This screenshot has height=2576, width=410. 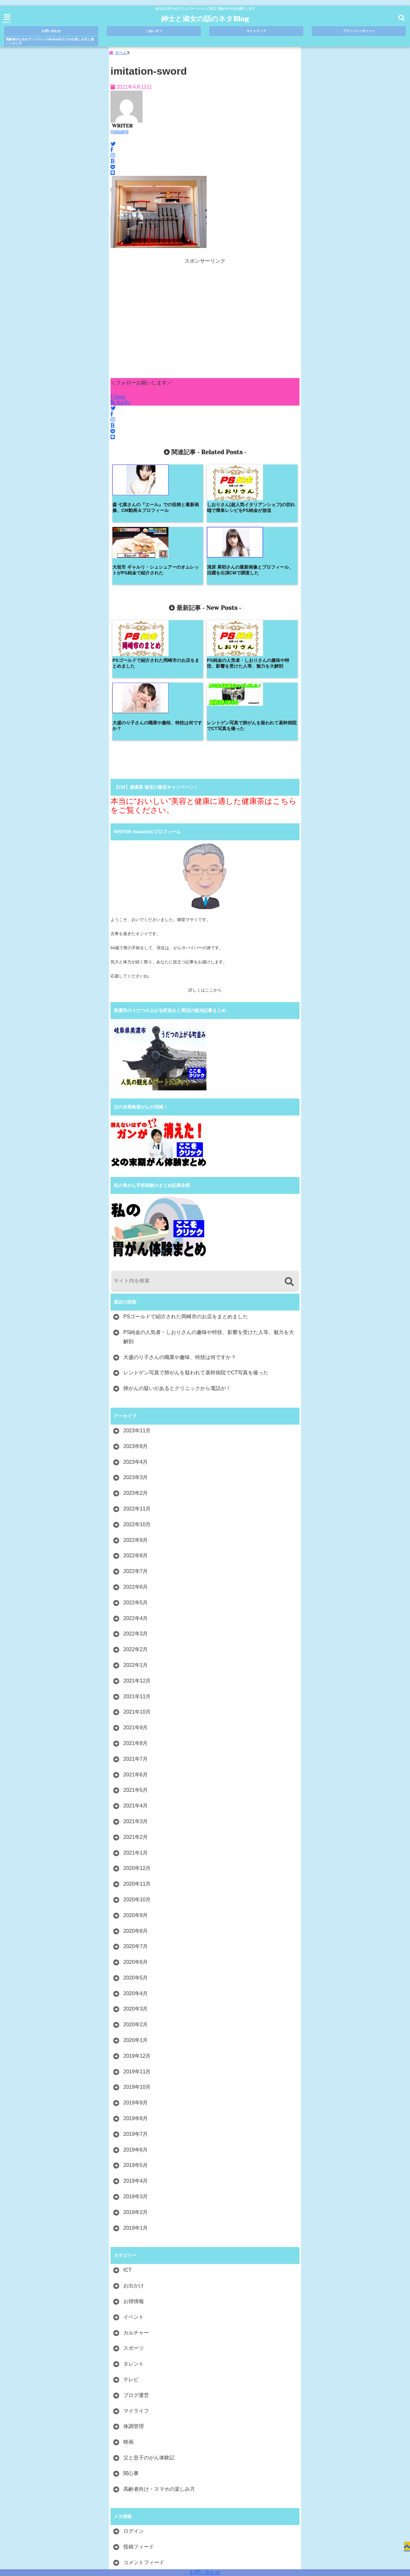 What do you see at coordinates (133, 2226) in the screenshot?
I see `スポーツ` at bounding box center [133, 2226].